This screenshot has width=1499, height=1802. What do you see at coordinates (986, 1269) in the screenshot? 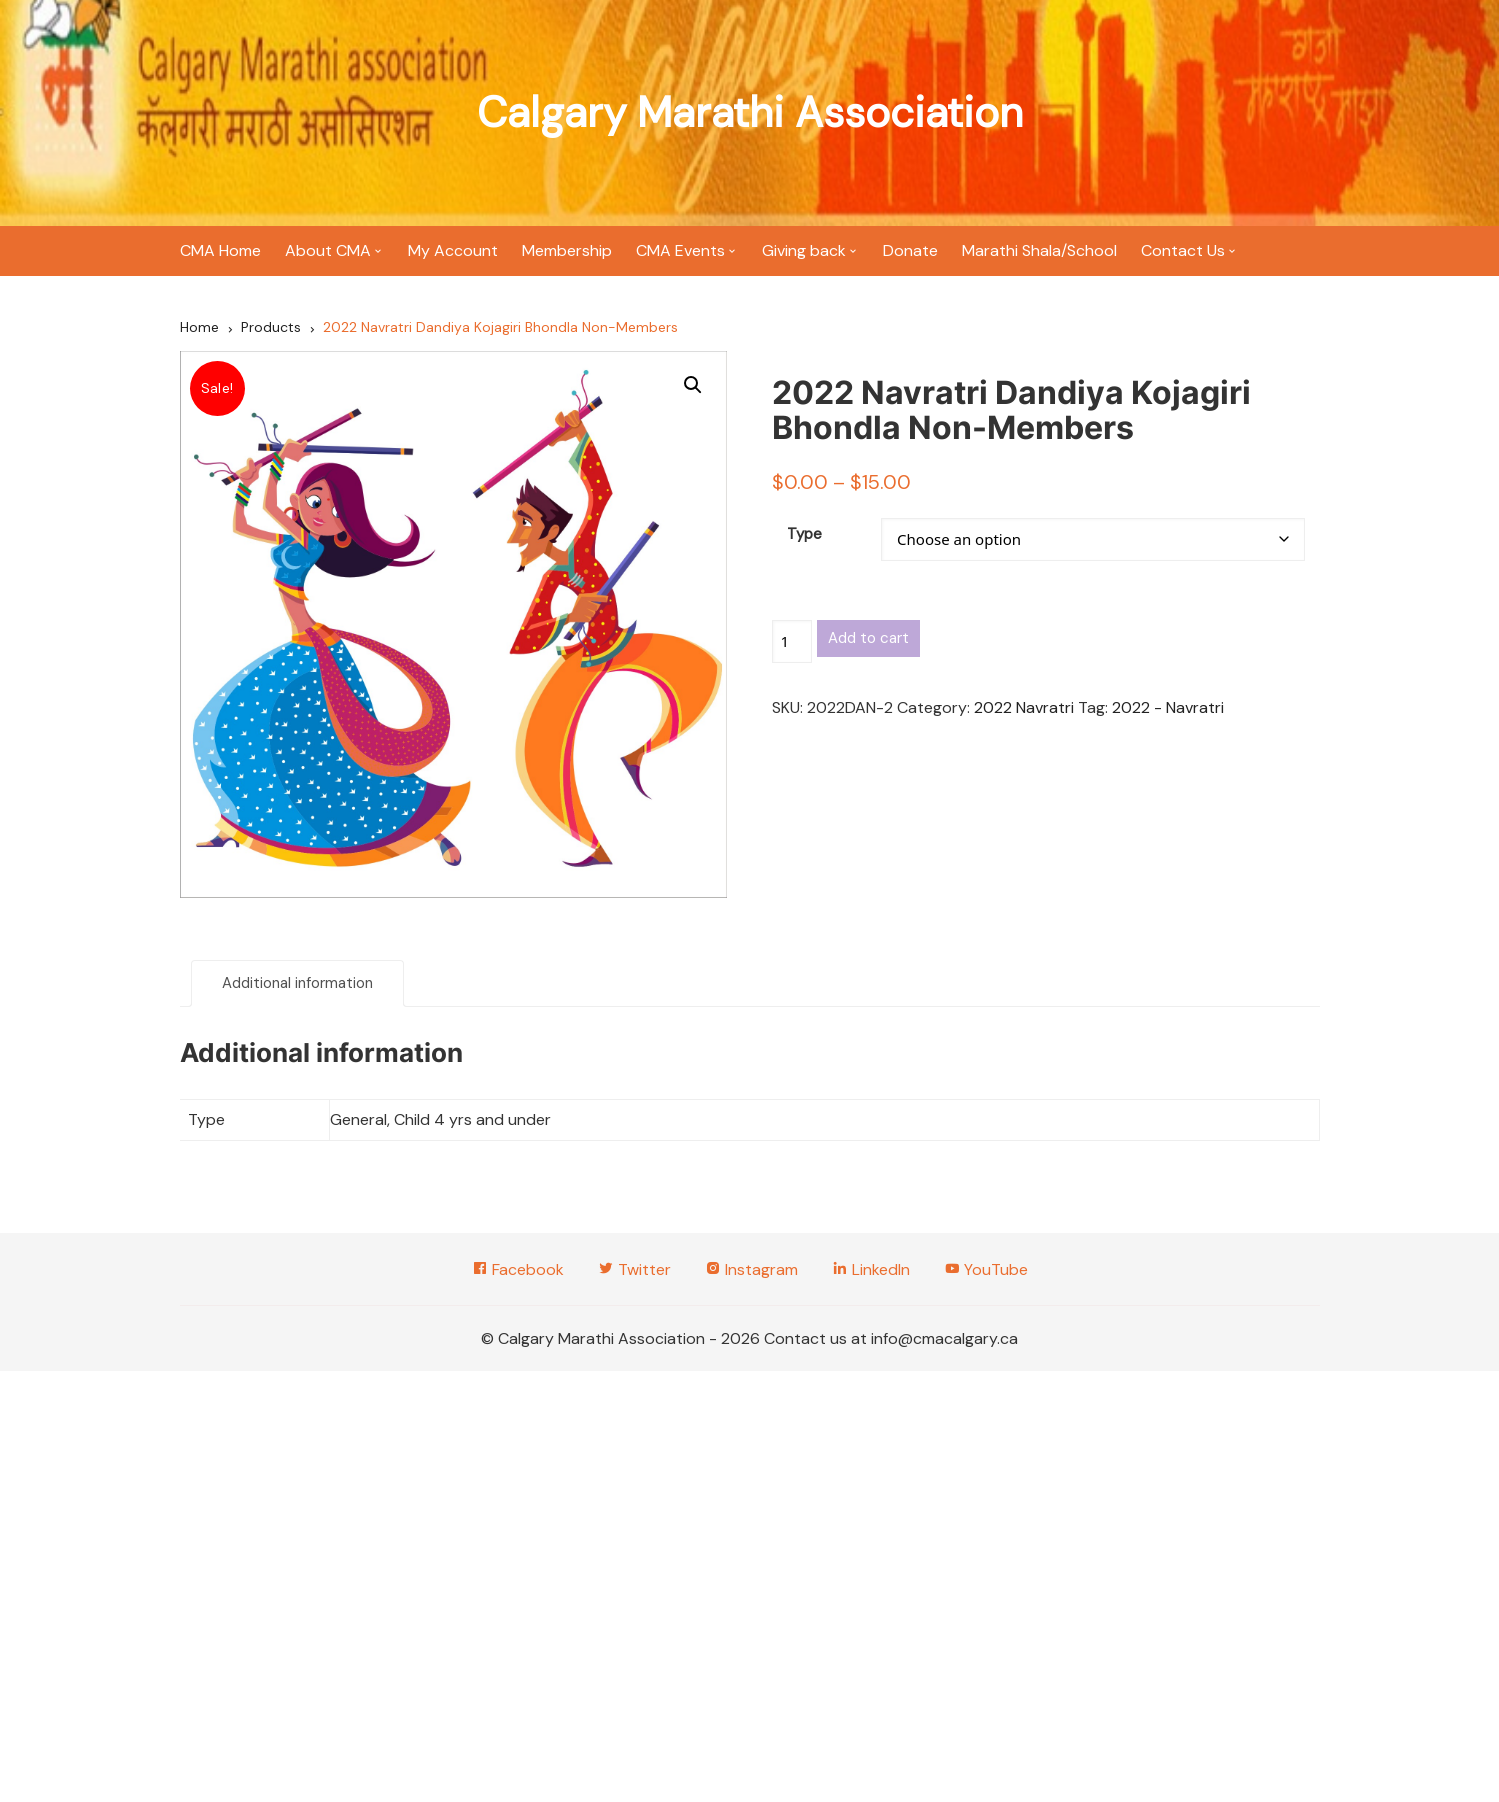
I see `YouTube` at bounding box center [986, 1269].